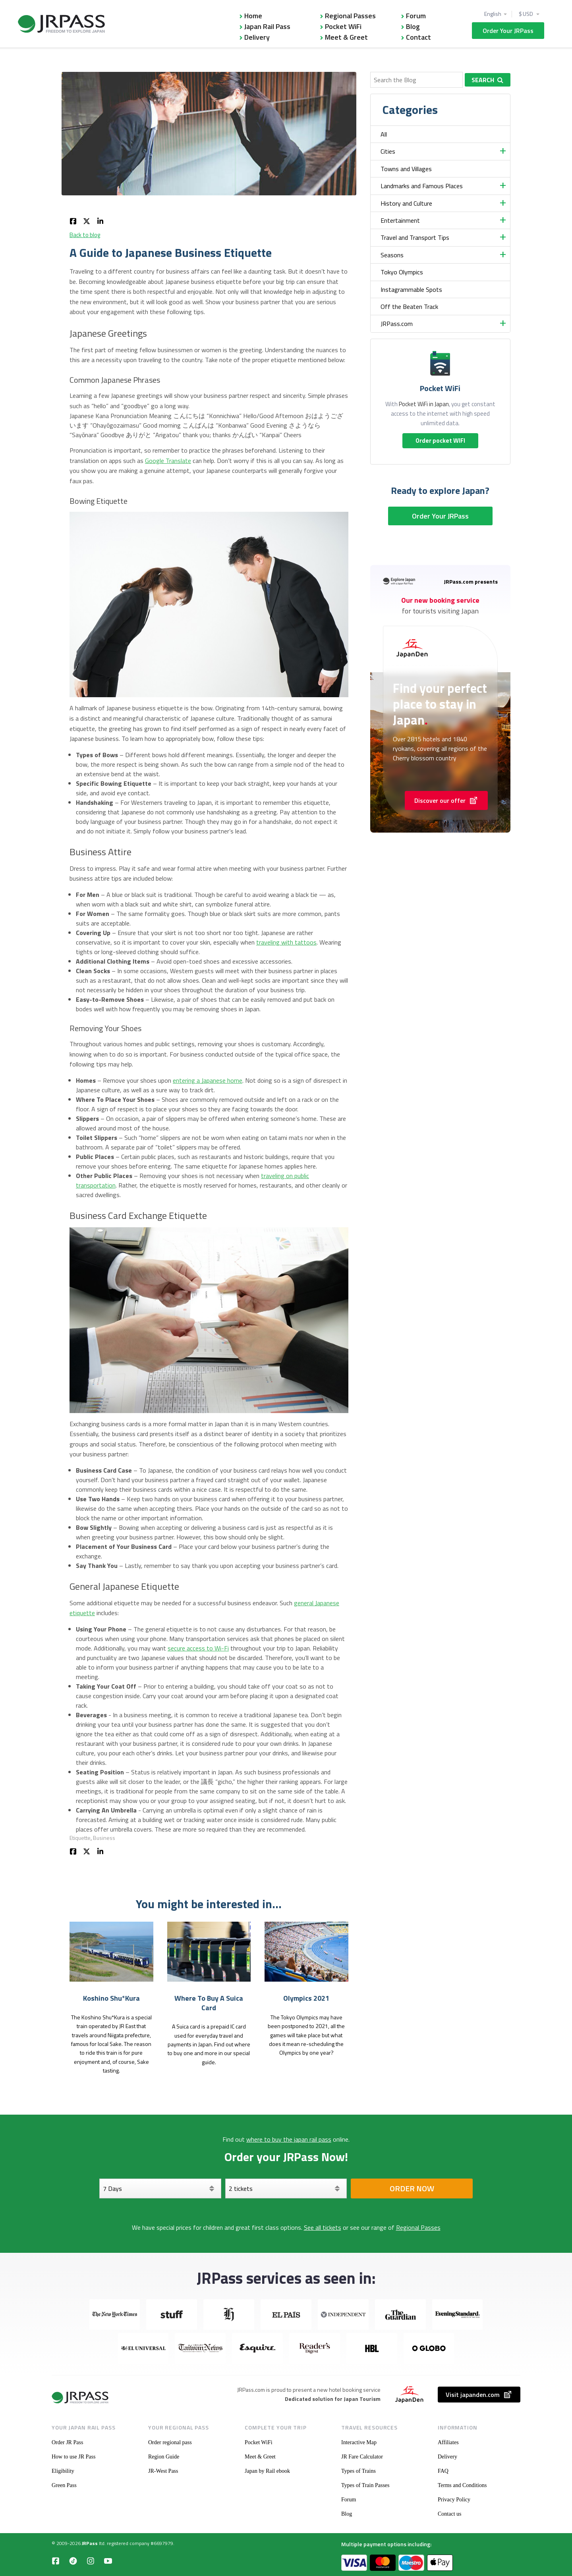 The height and width of the screenshot is (2576, 572). I want to click on Order Your JRPass, so click(508, 30).